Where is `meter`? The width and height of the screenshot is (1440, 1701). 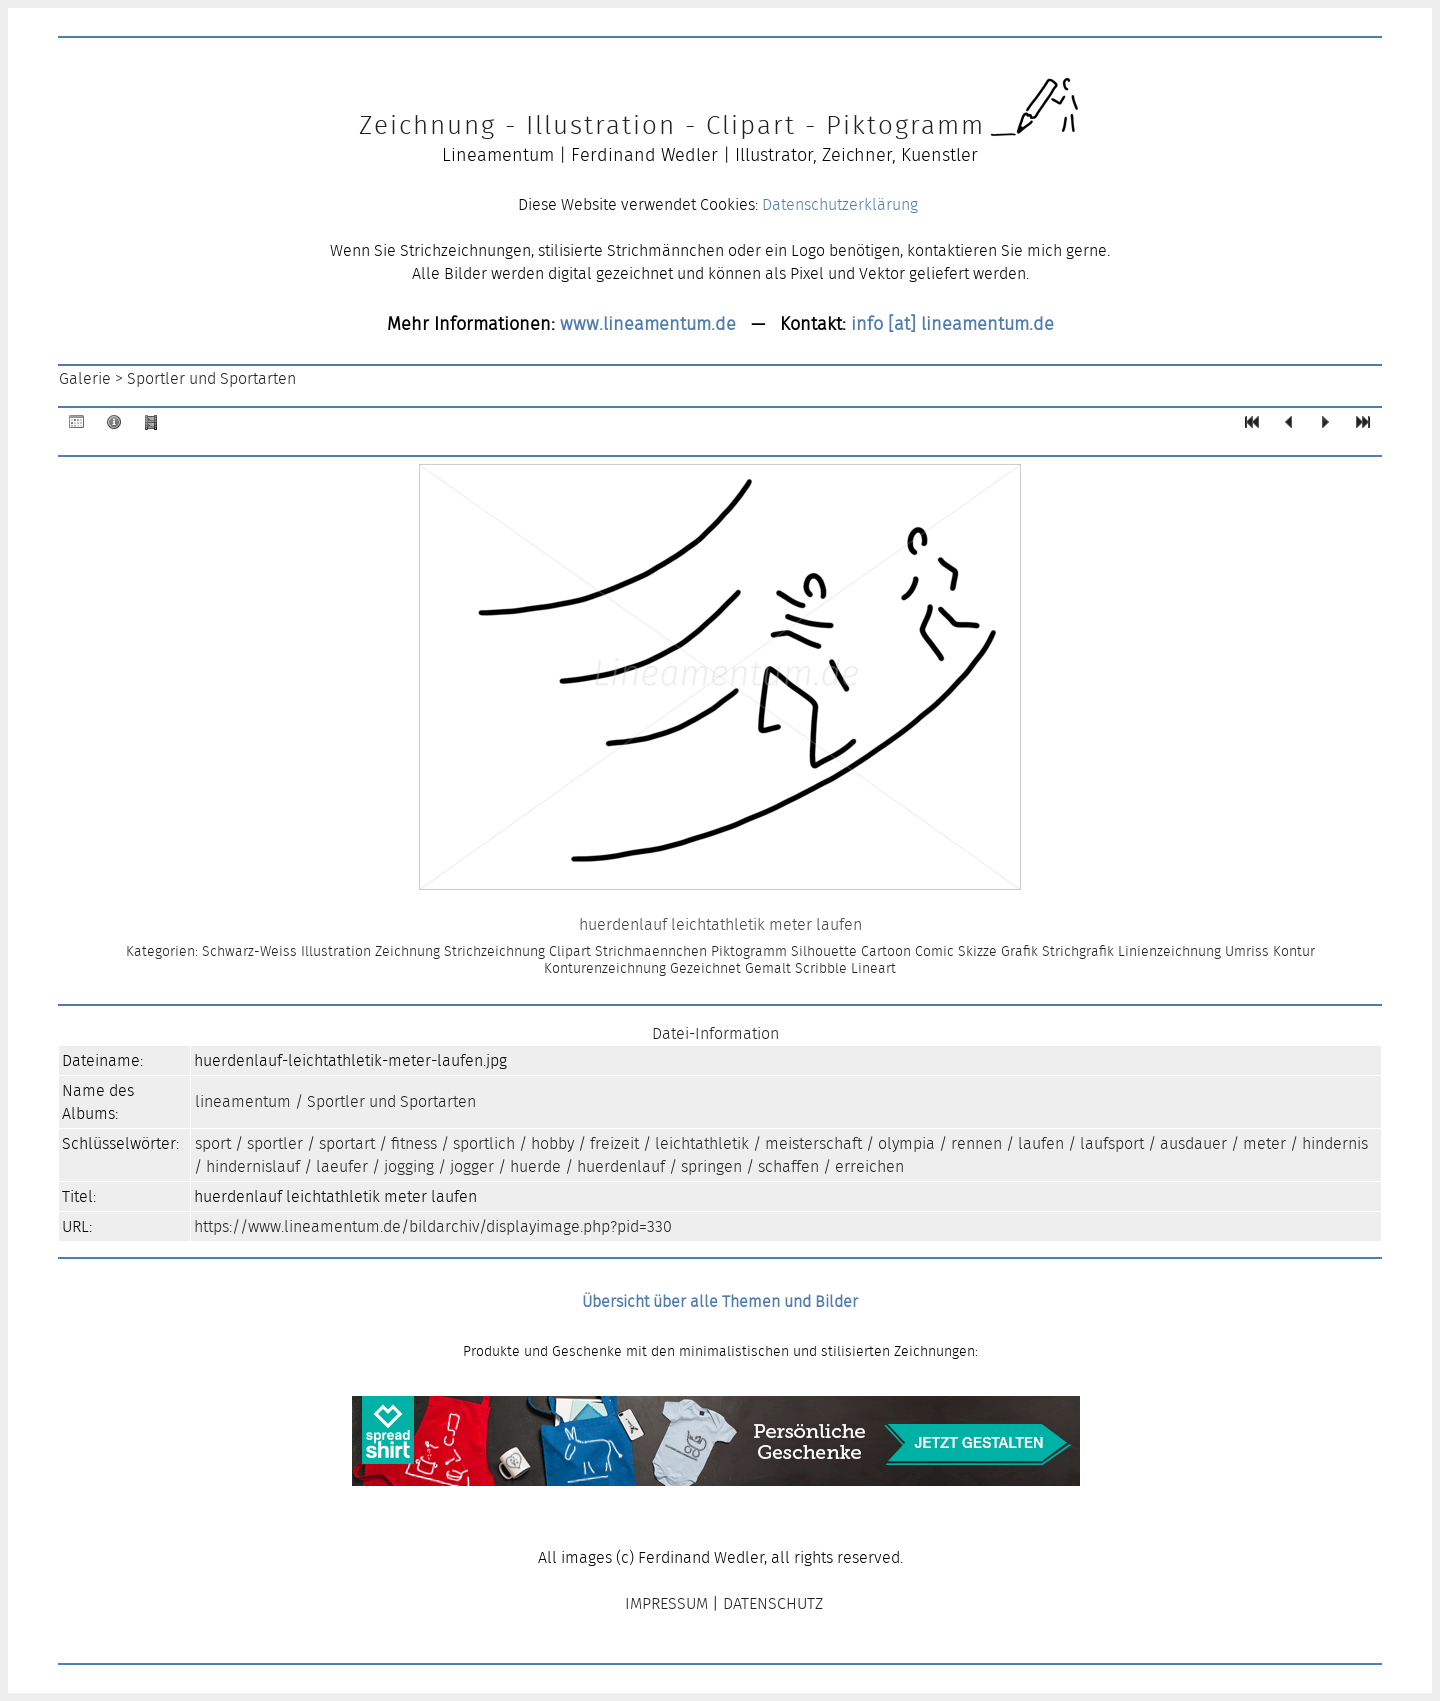
meter is located at coordinates (1264, 1143).